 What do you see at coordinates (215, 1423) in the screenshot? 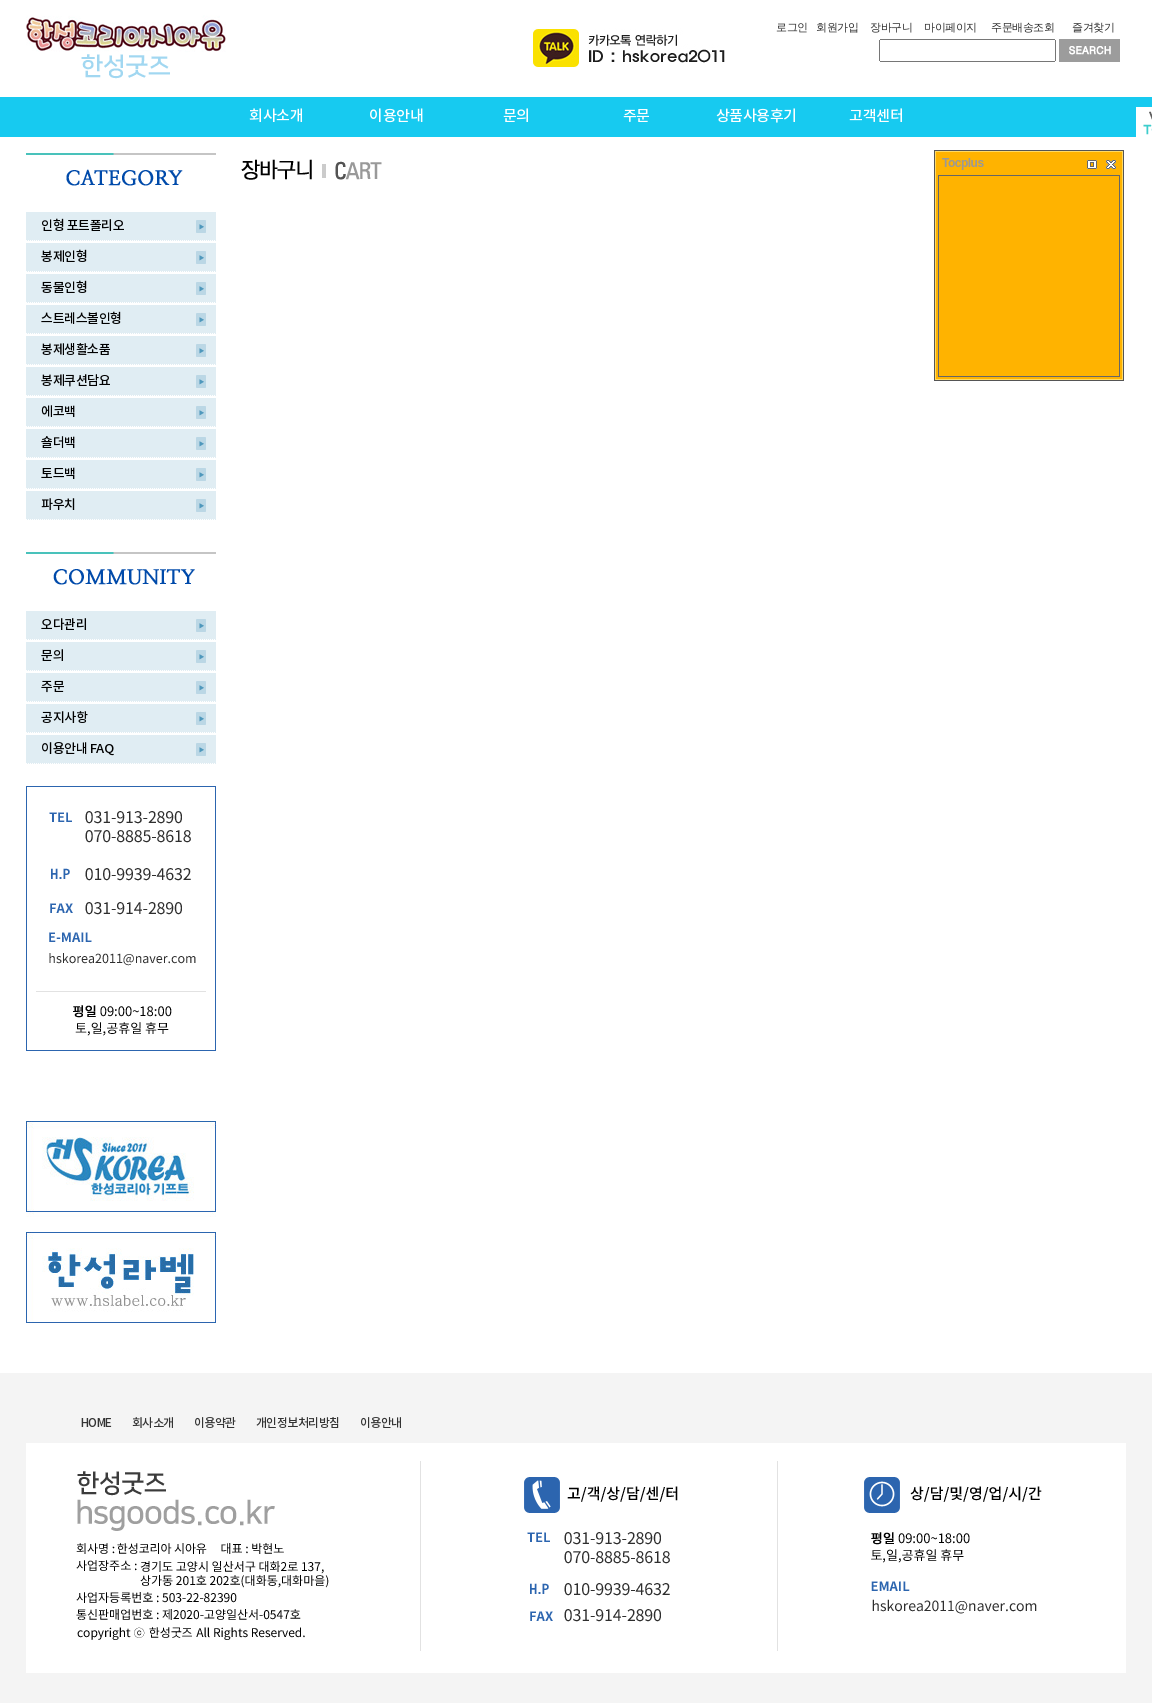
I see `이용약관` at bounding box center [215, 1423].